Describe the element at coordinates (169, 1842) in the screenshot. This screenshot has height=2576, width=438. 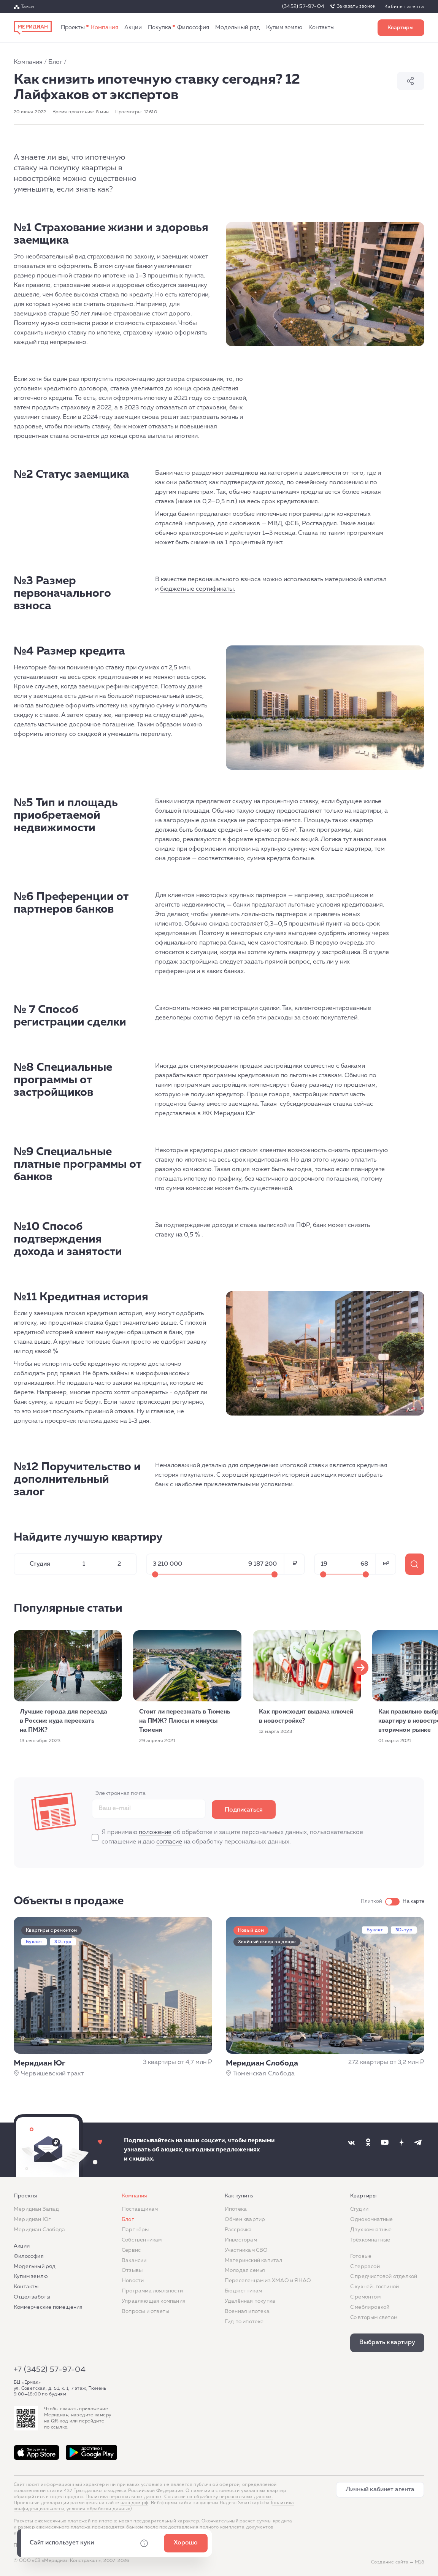
I see `согласие` at that location.